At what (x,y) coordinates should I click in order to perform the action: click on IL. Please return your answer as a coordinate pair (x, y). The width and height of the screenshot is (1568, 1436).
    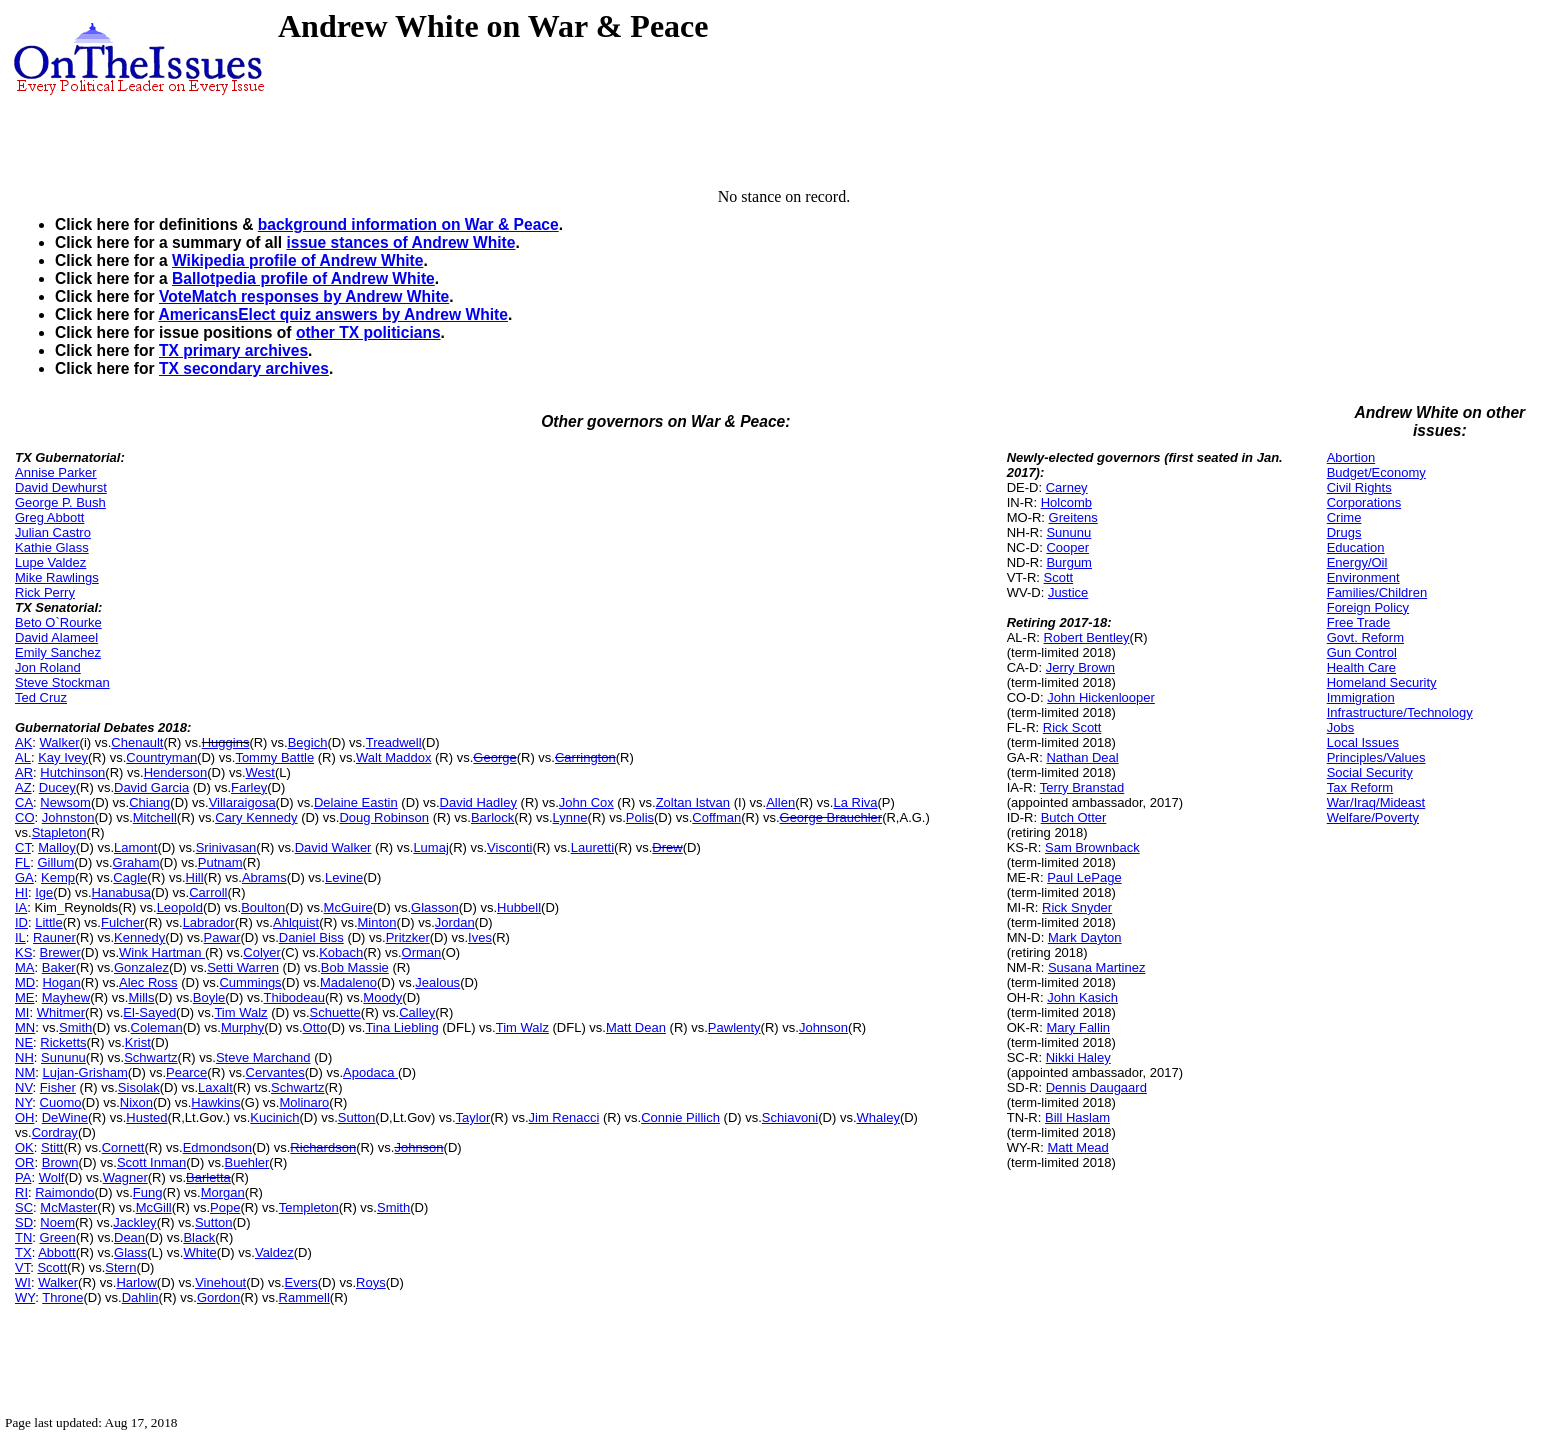
    Looking at the image, I should click on (20, 937).